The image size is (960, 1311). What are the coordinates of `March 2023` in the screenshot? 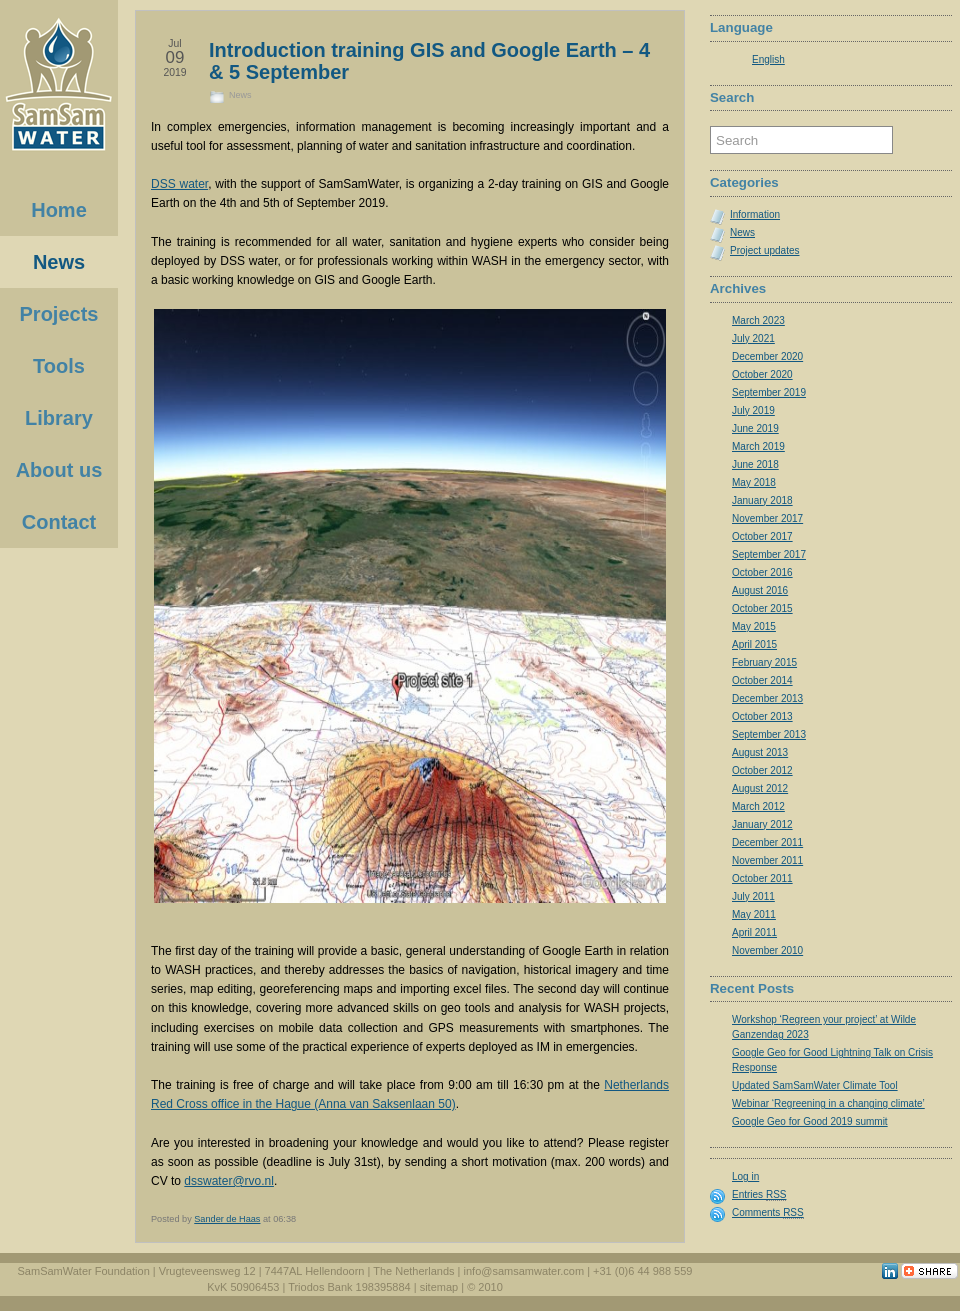 It's located at (758, 320).